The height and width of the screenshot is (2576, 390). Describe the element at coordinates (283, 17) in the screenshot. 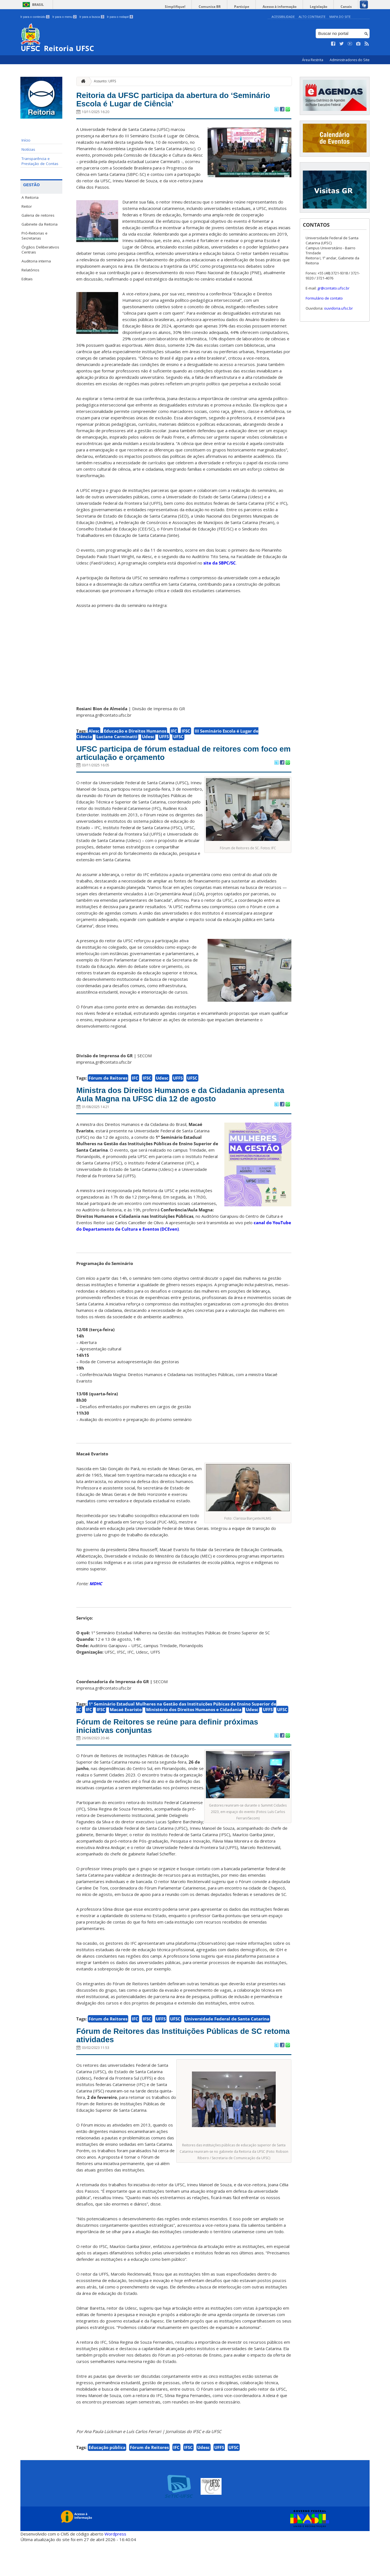

I see `Acessibilidade` at that location.